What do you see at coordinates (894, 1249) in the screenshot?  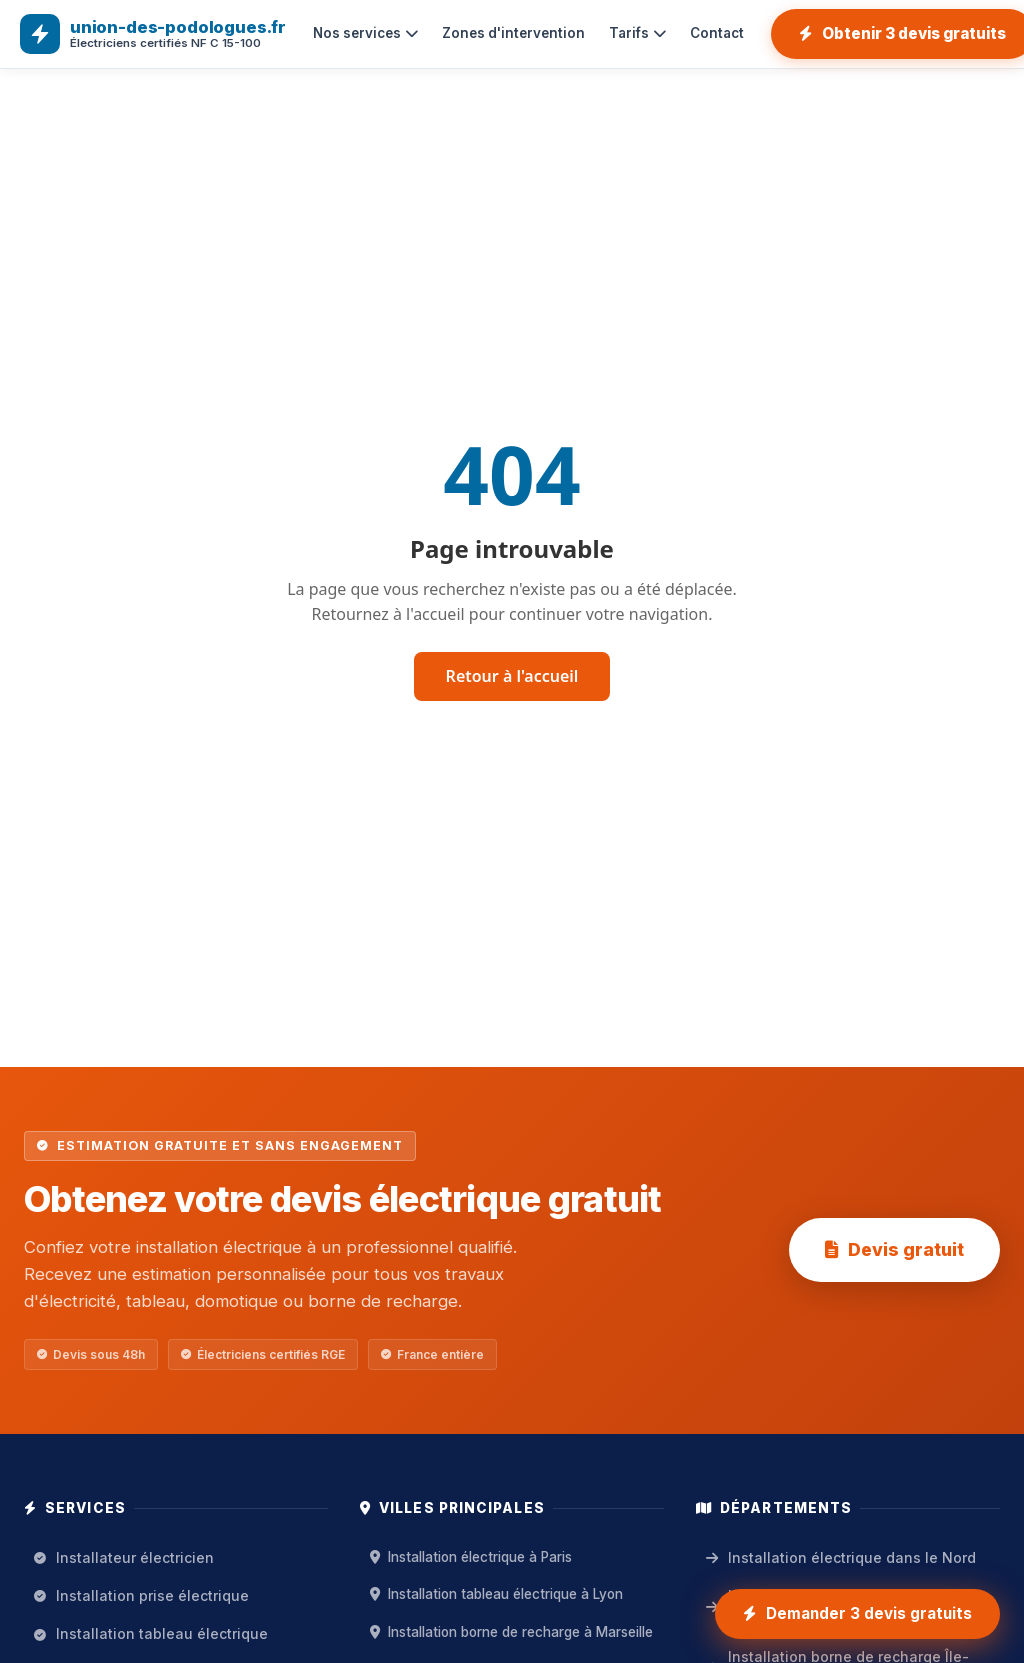 I see `Devis gratuit` at bounding box center [894, 1249].